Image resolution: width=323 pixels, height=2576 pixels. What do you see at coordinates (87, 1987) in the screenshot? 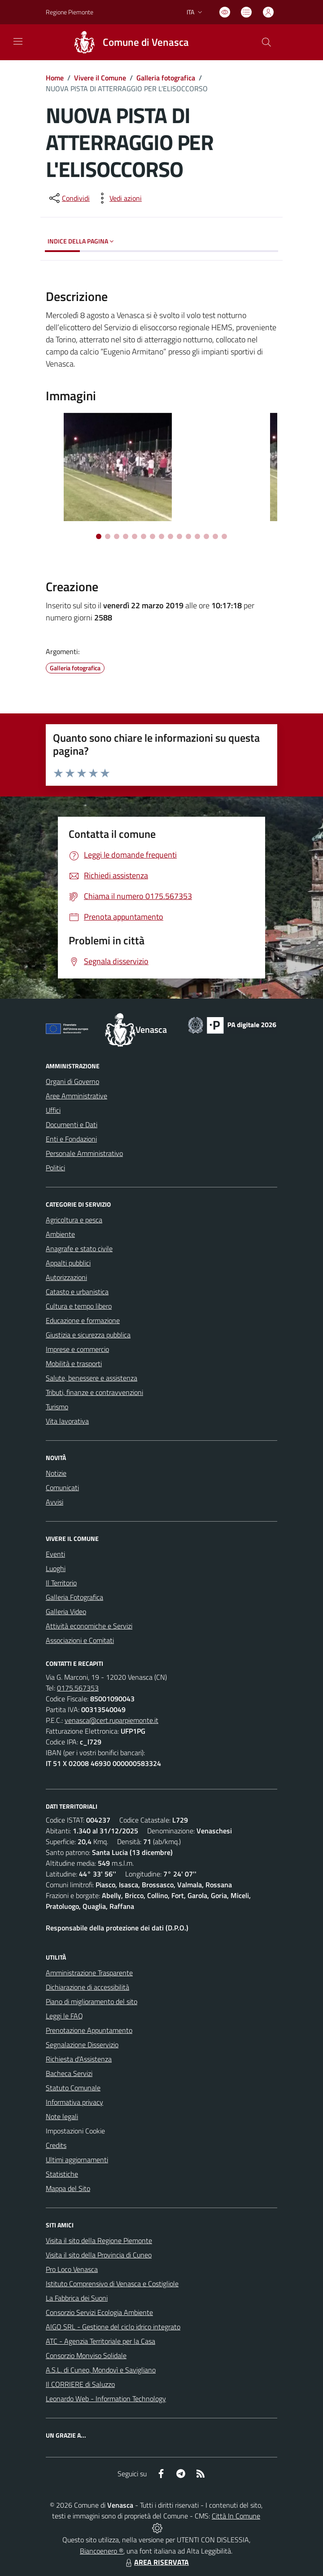
I see `Dichiarazione di accessibilità` at bounding box center [87, 1987].